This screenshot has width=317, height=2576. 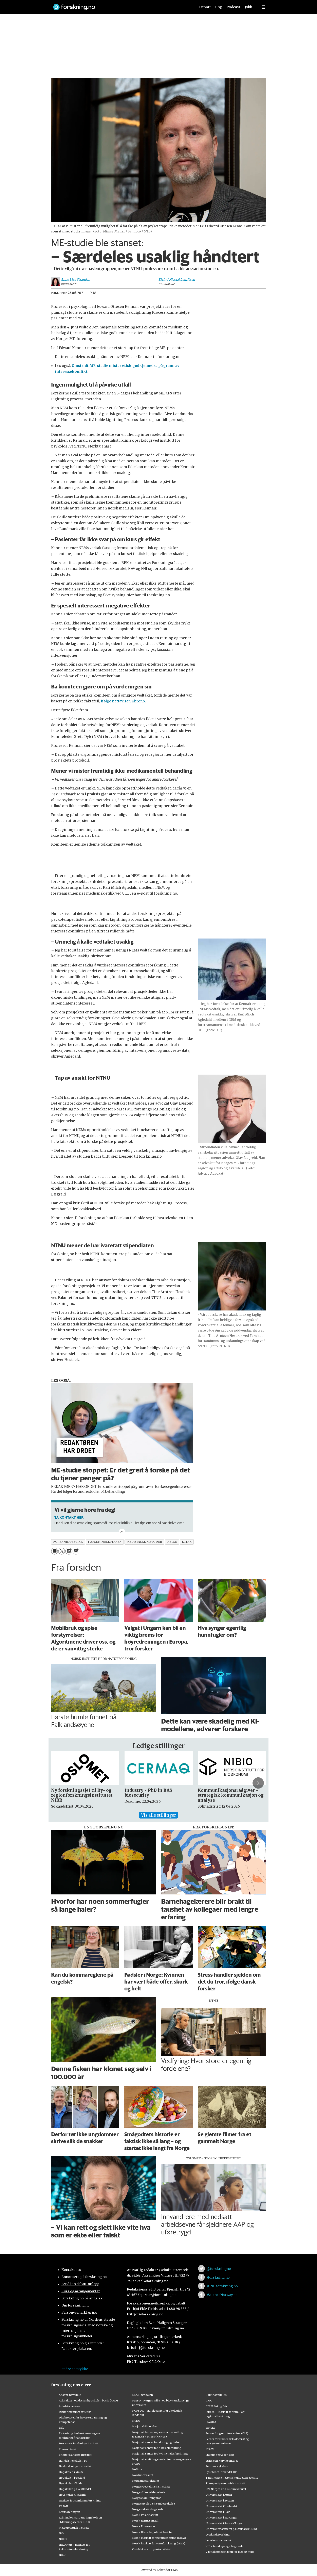 I want to click on Universitetssenteret på Svalbard (UNIS), so click(x=231, y=2528).